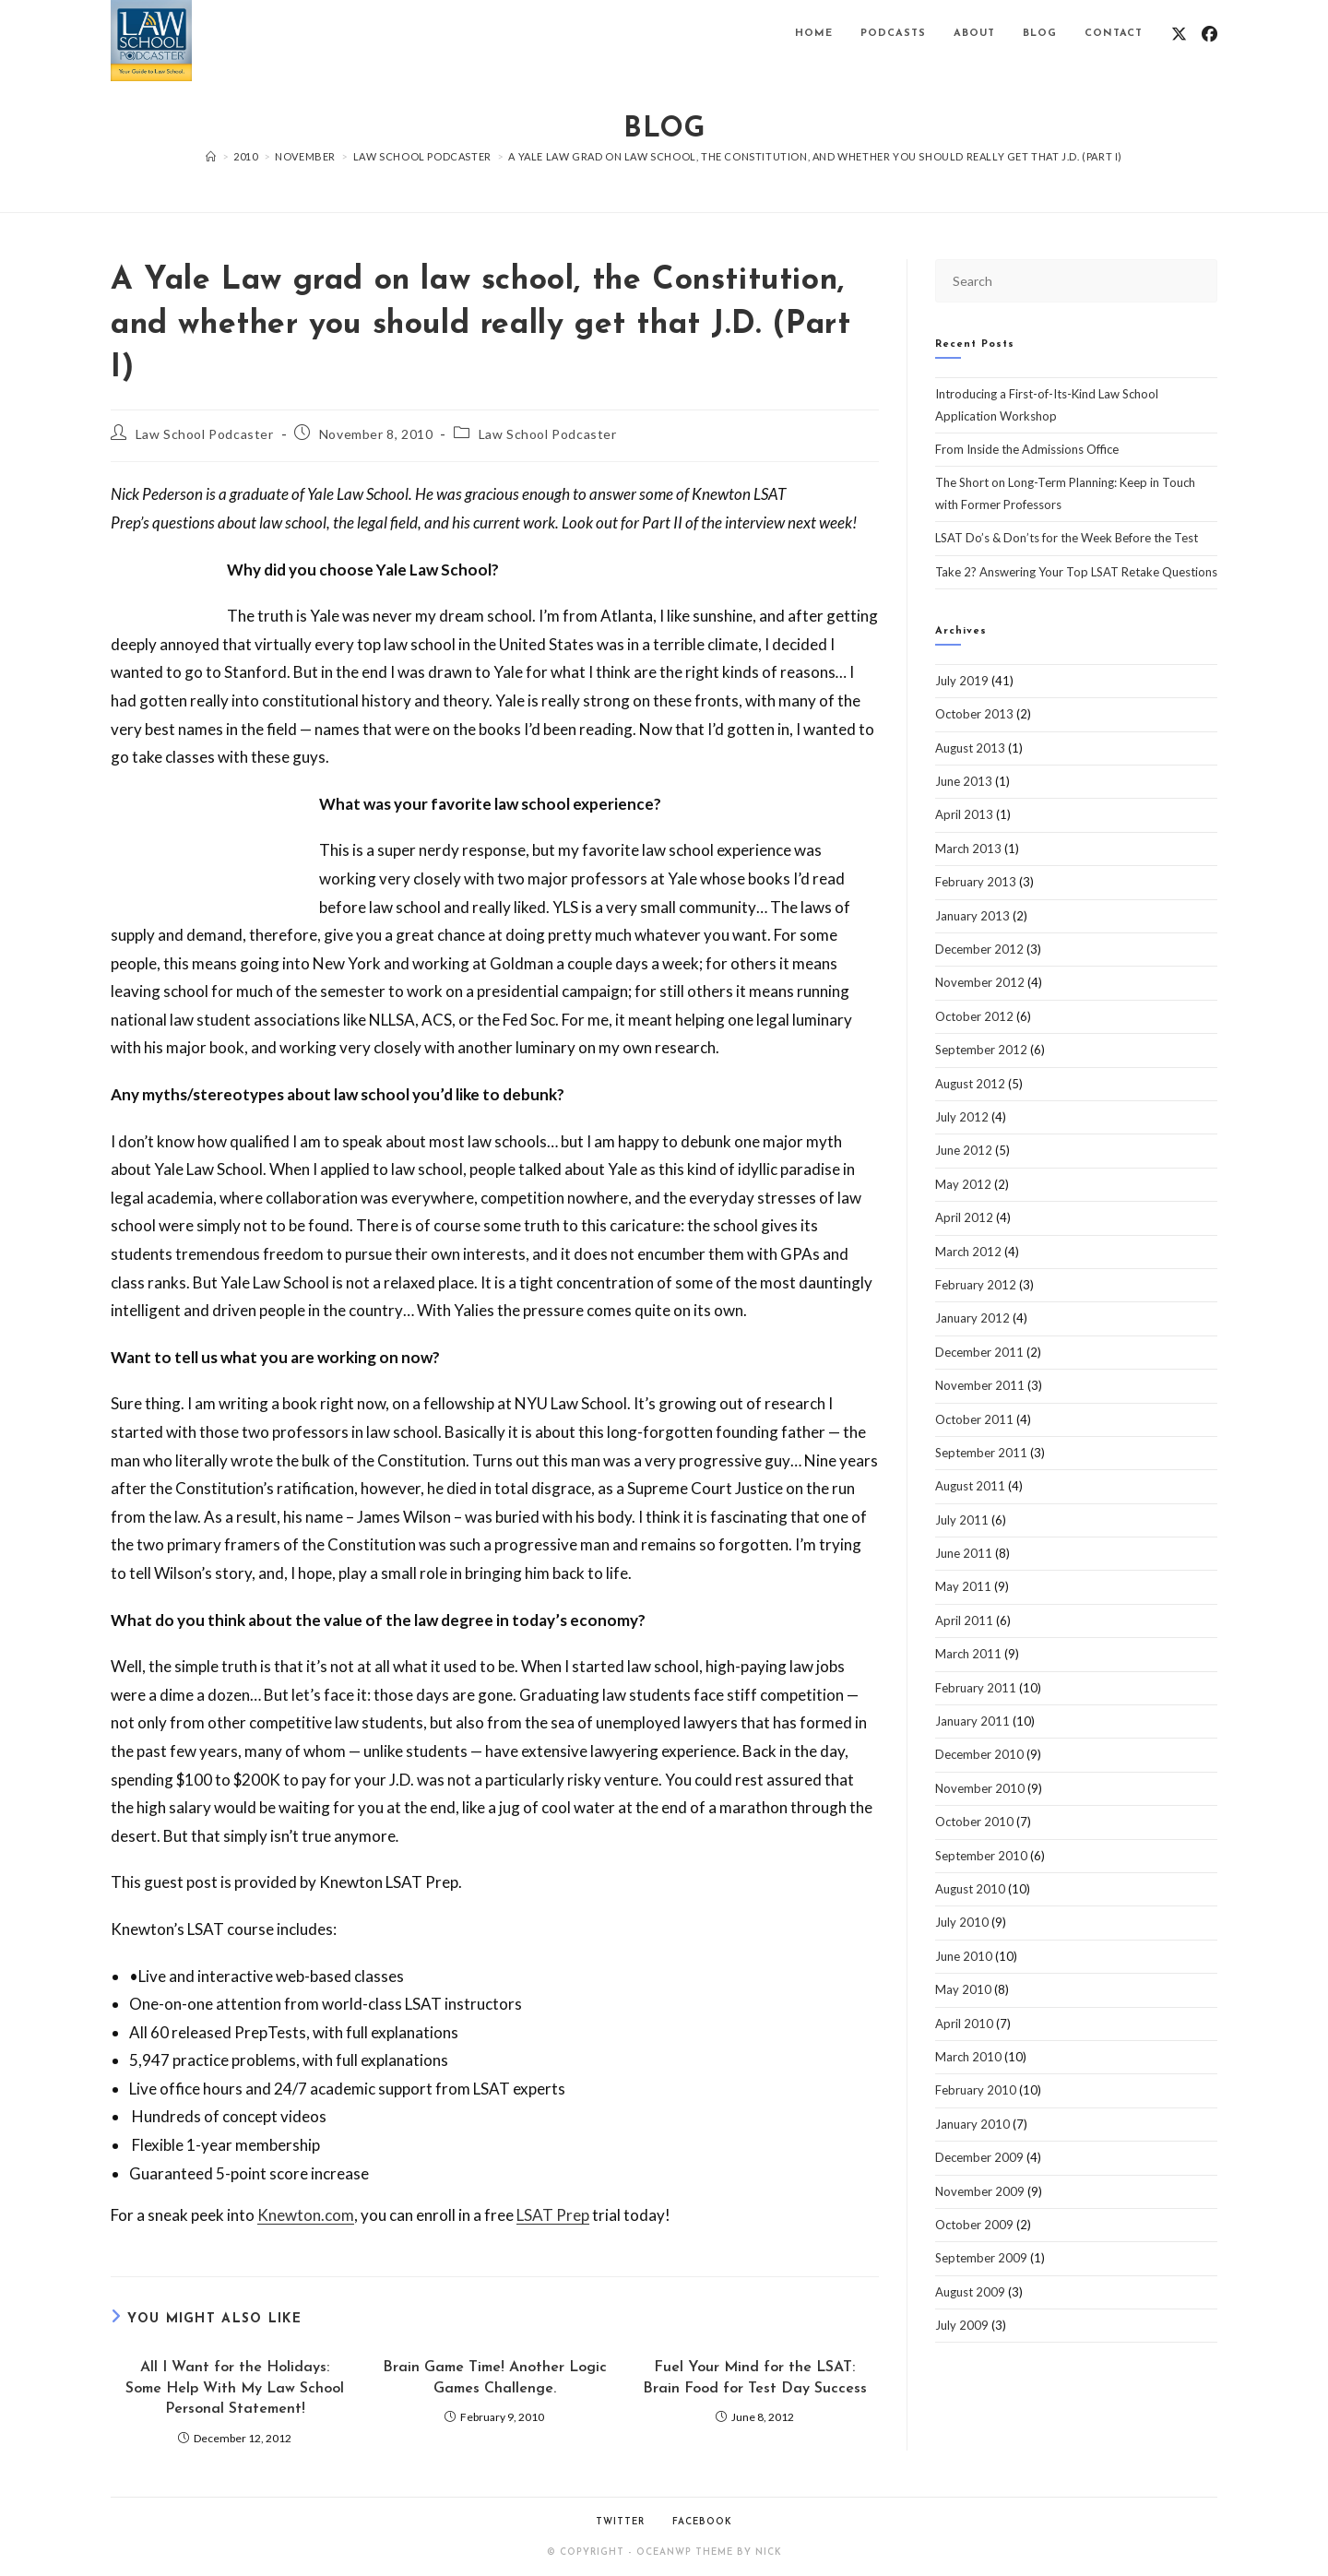  Describe the element at coordinates (964, 1217) in the screenshot. I see `April 2012` at that location.